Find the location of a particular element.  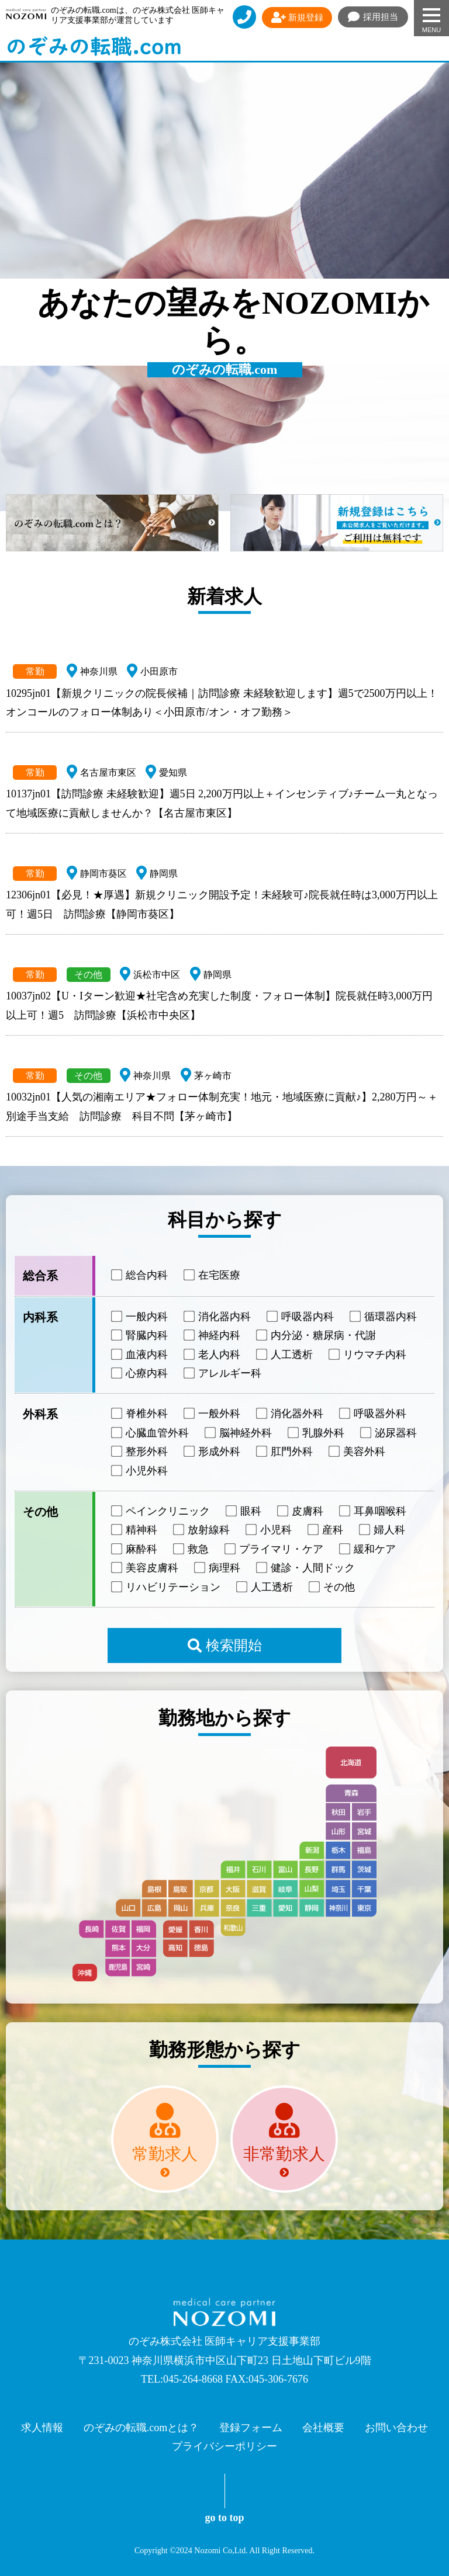

健診・人間ドック is located at coordinates (306, 1568).